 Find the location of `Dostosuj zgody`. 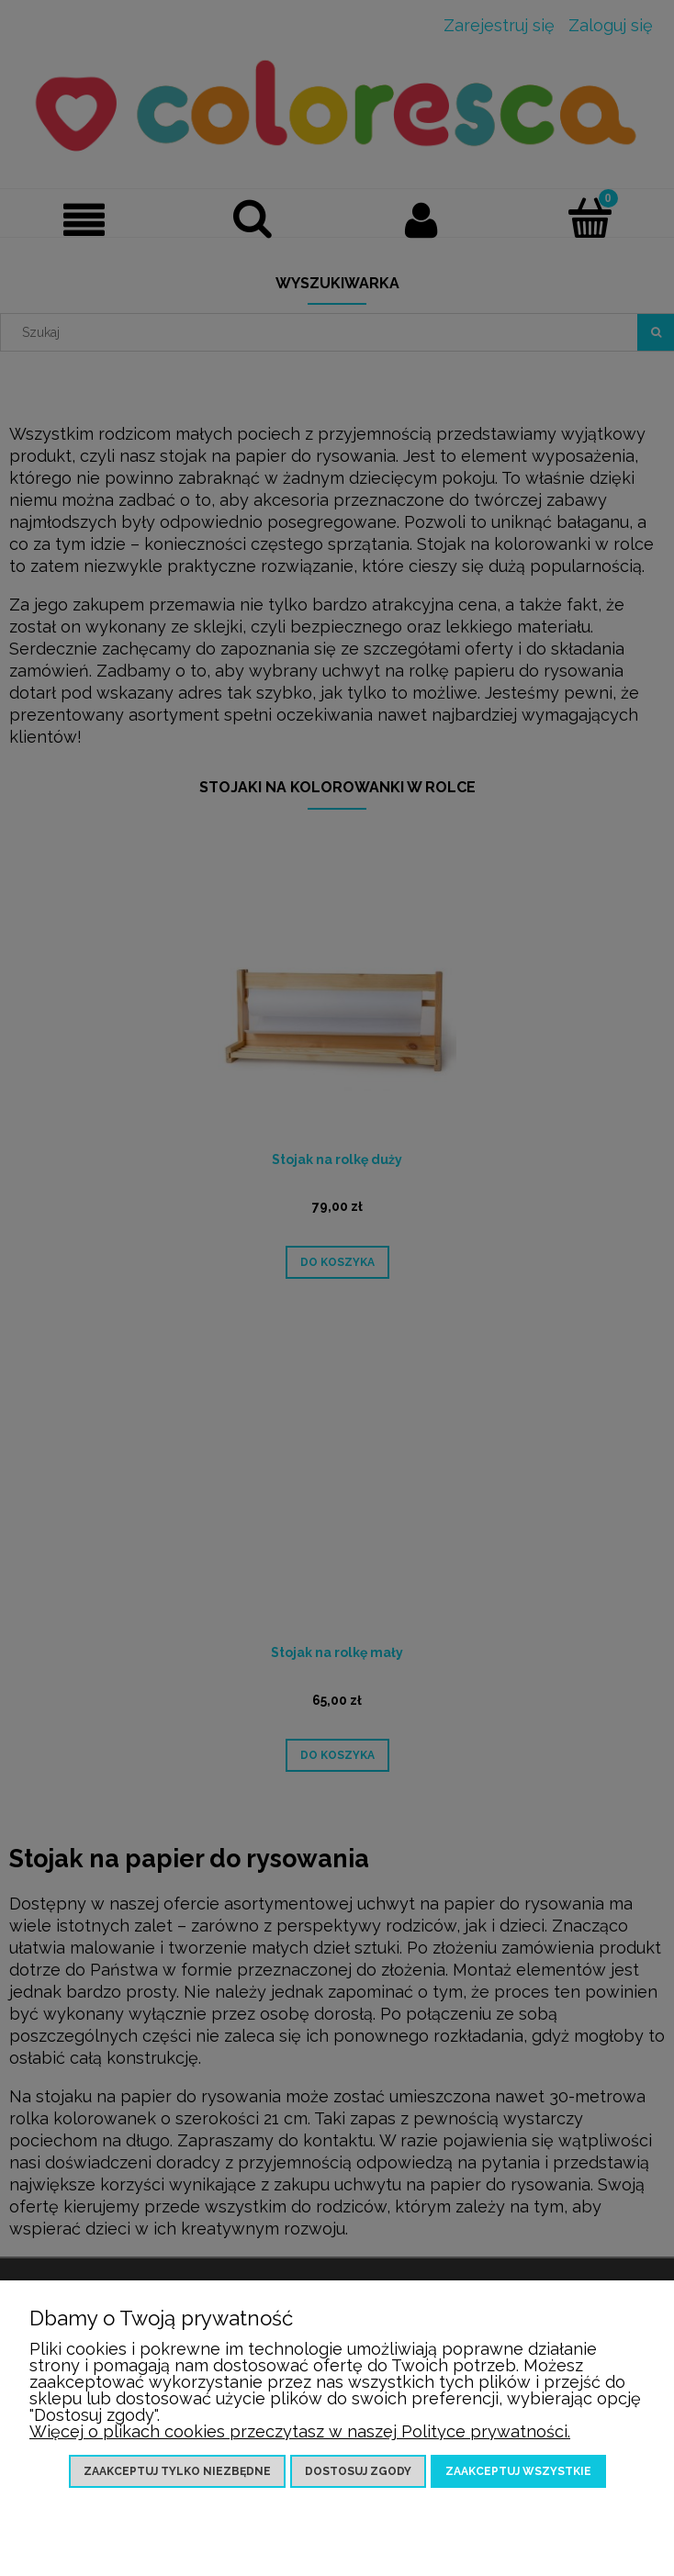

Dostosuj zgody is located at coordinates (358, 2471).